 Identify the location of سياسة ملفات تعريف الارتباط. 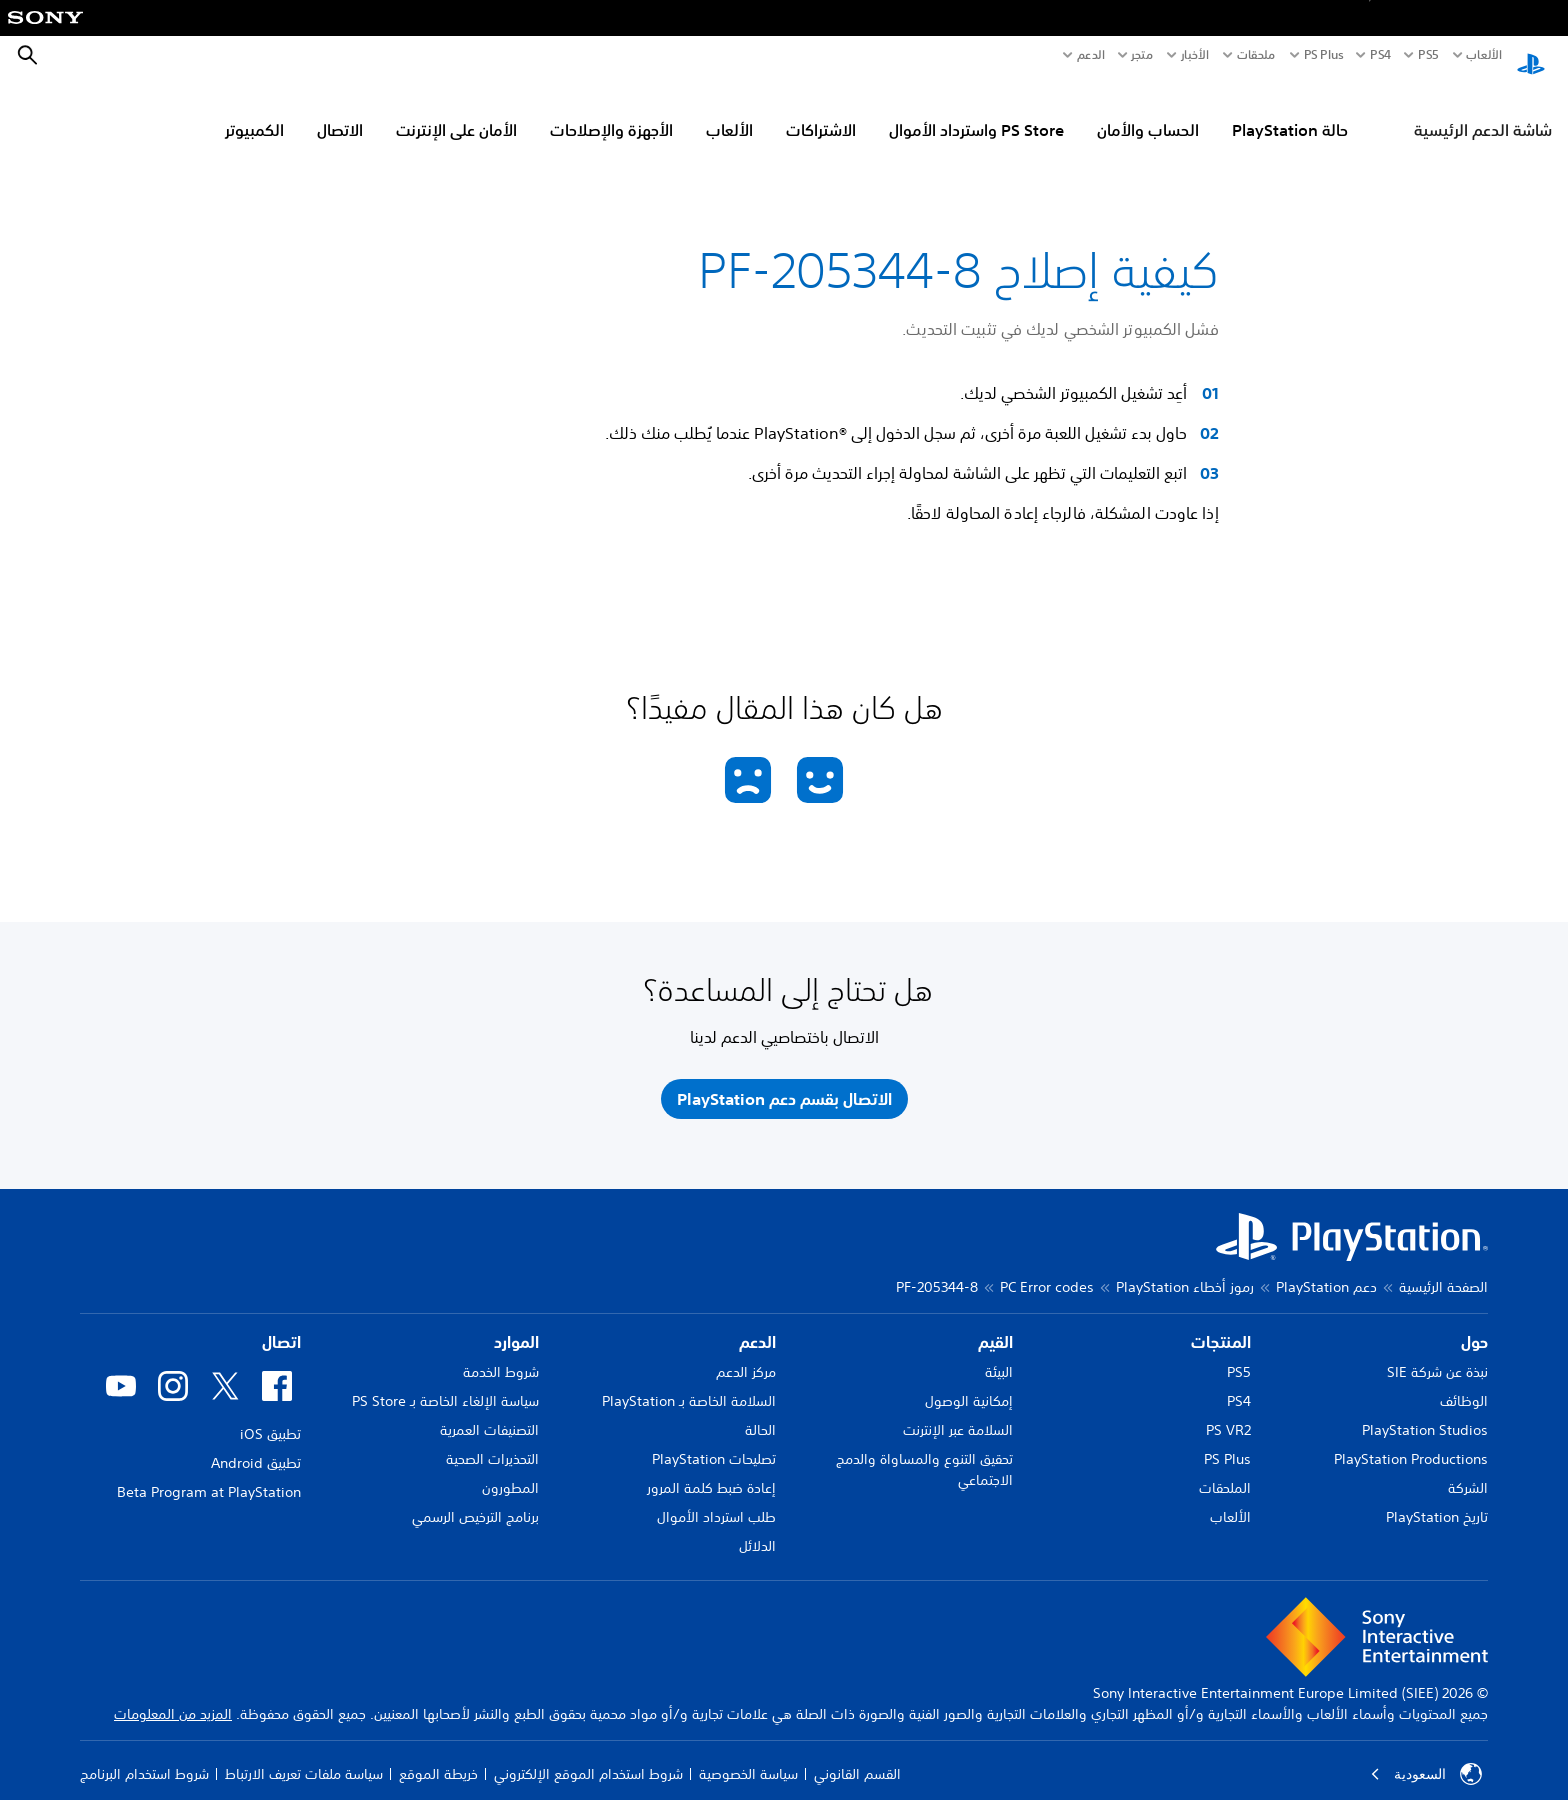
(304, 1755).